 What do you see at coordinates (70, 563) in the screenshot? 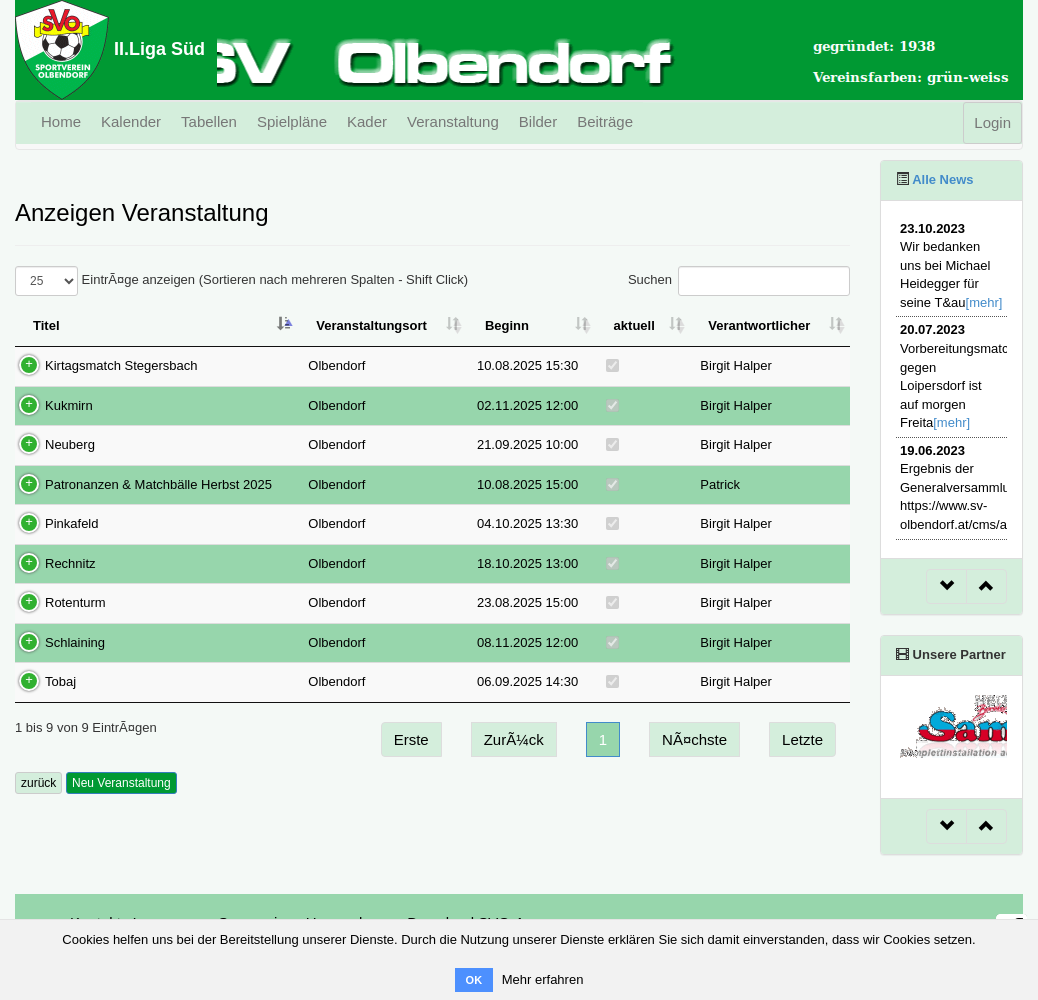
I see `Rechnitz` at bounding box center [70, 563].